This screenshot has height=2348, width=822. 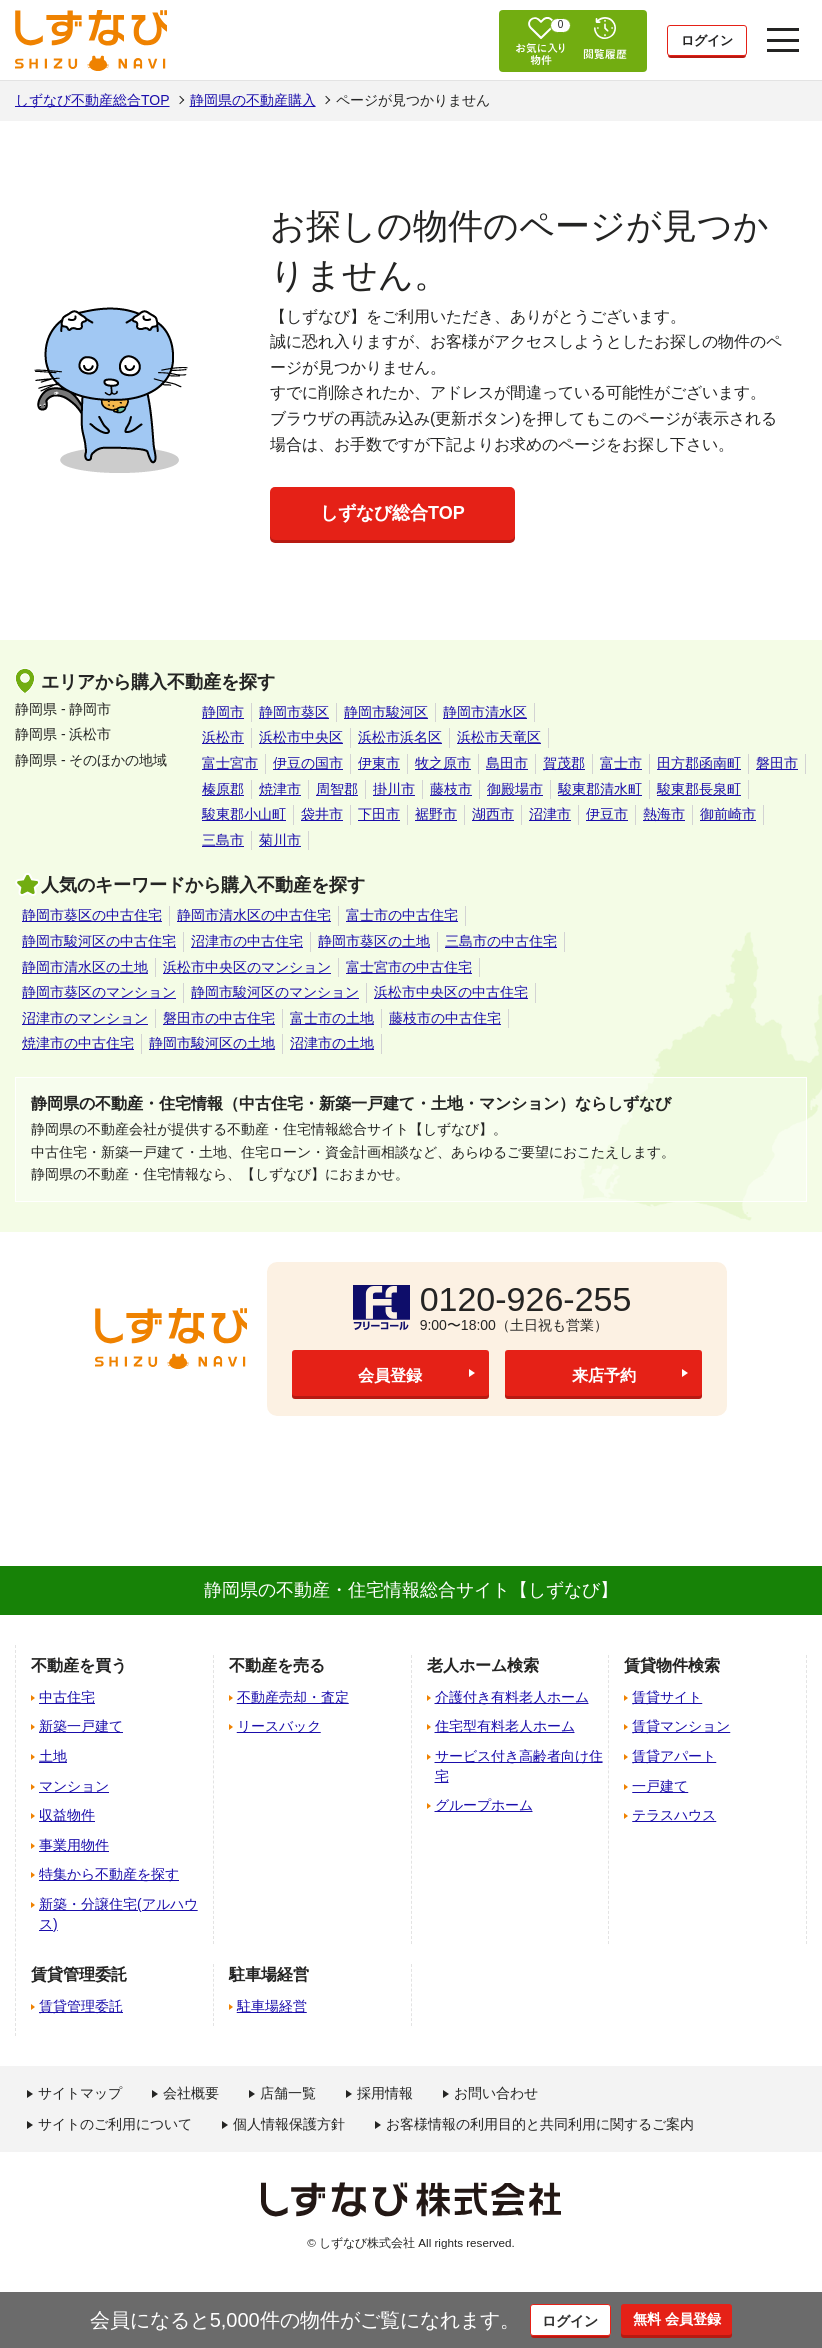 What do you see at coordinates (483, 1665) in the screenshot?
I see `老人ホーム検索` at bounding box center [483, 1665].